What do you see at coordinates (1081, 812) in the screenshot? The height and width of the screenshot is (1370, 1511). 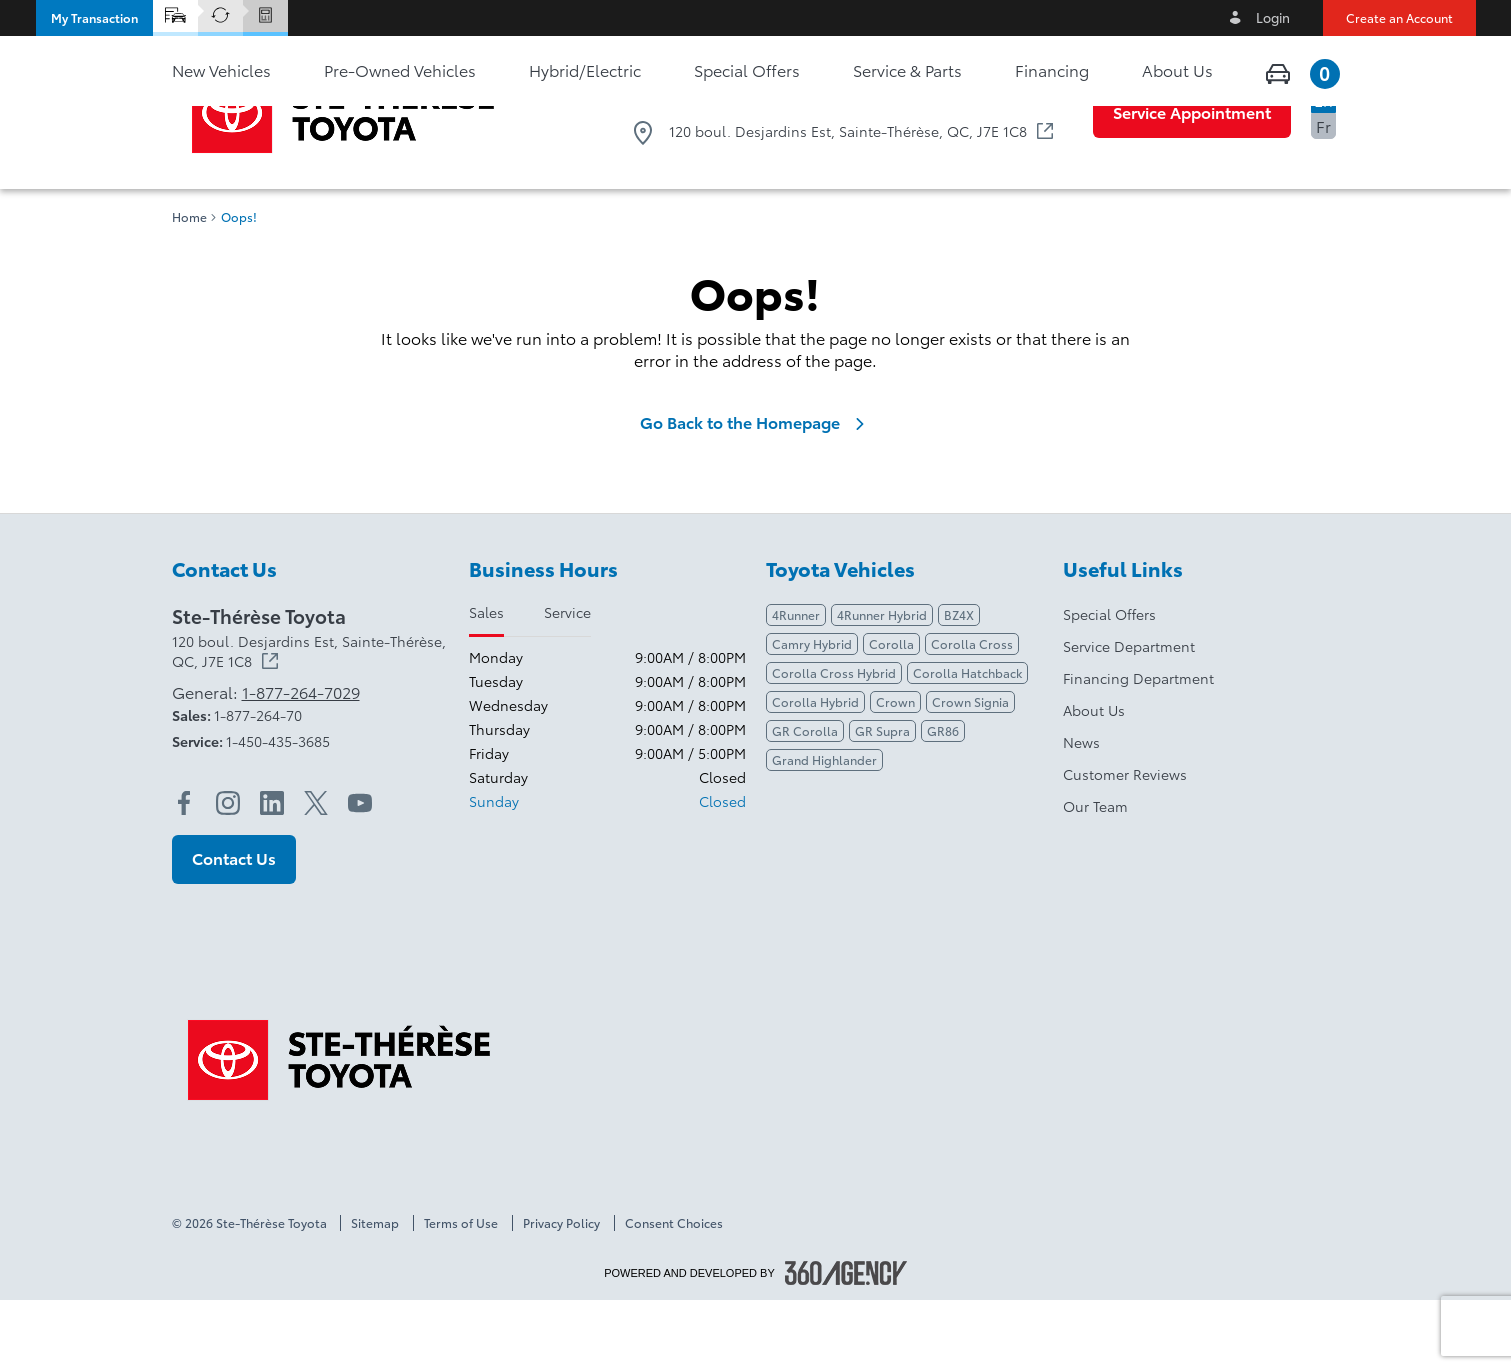 I see `News` at bounding box center [1081, 812].